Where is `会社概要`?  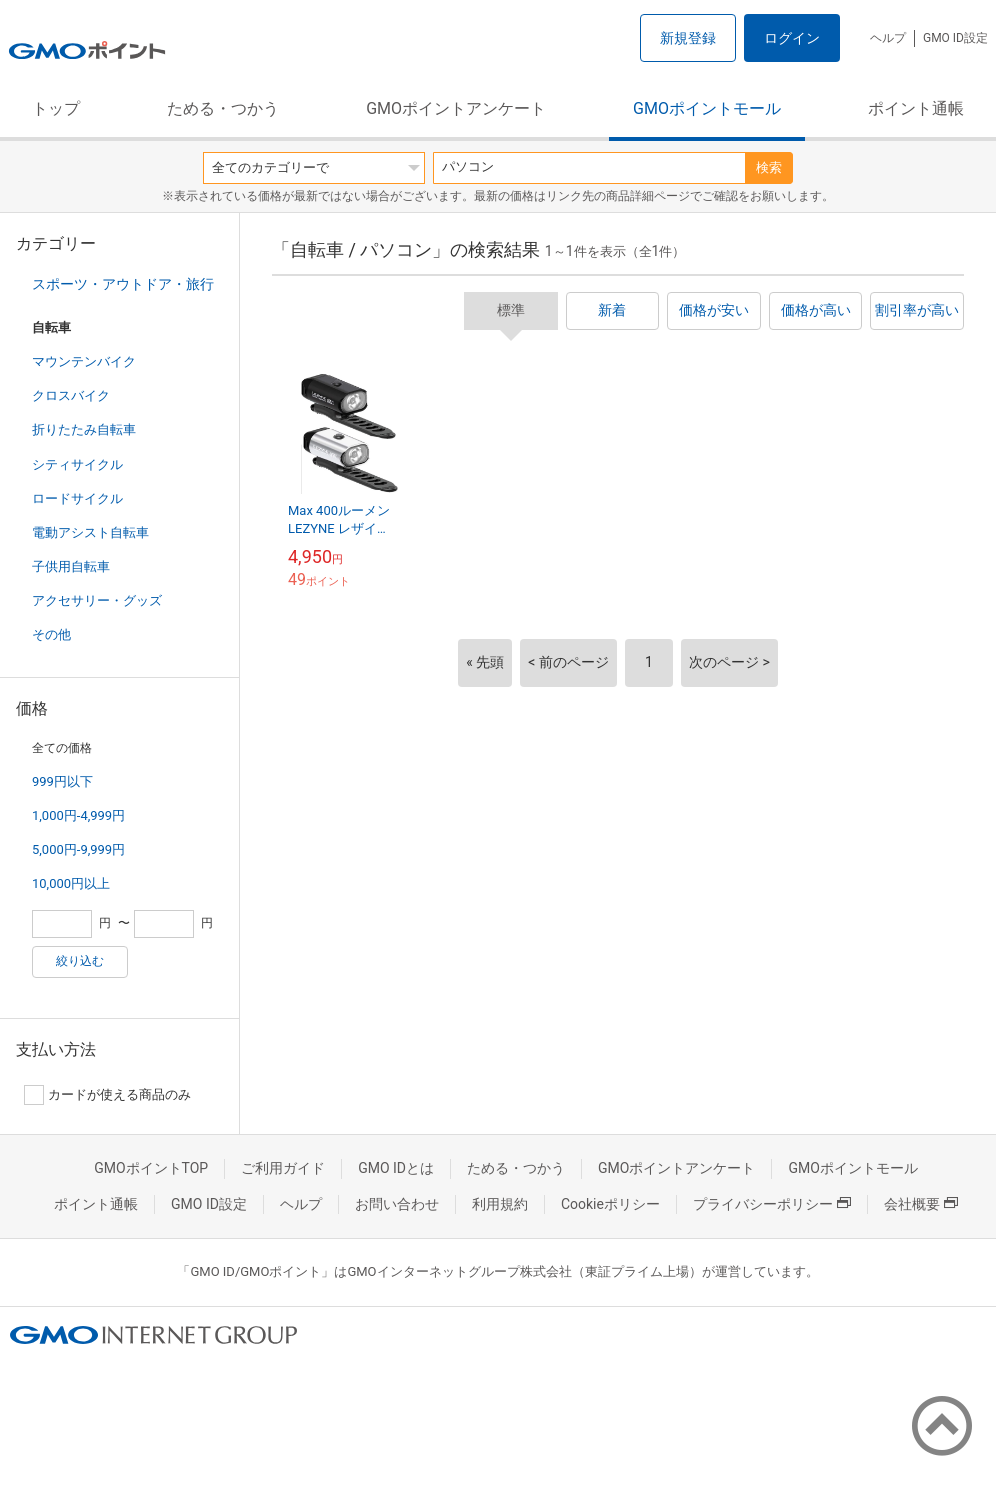 会社概要 is located at coordinates (921, 1204).